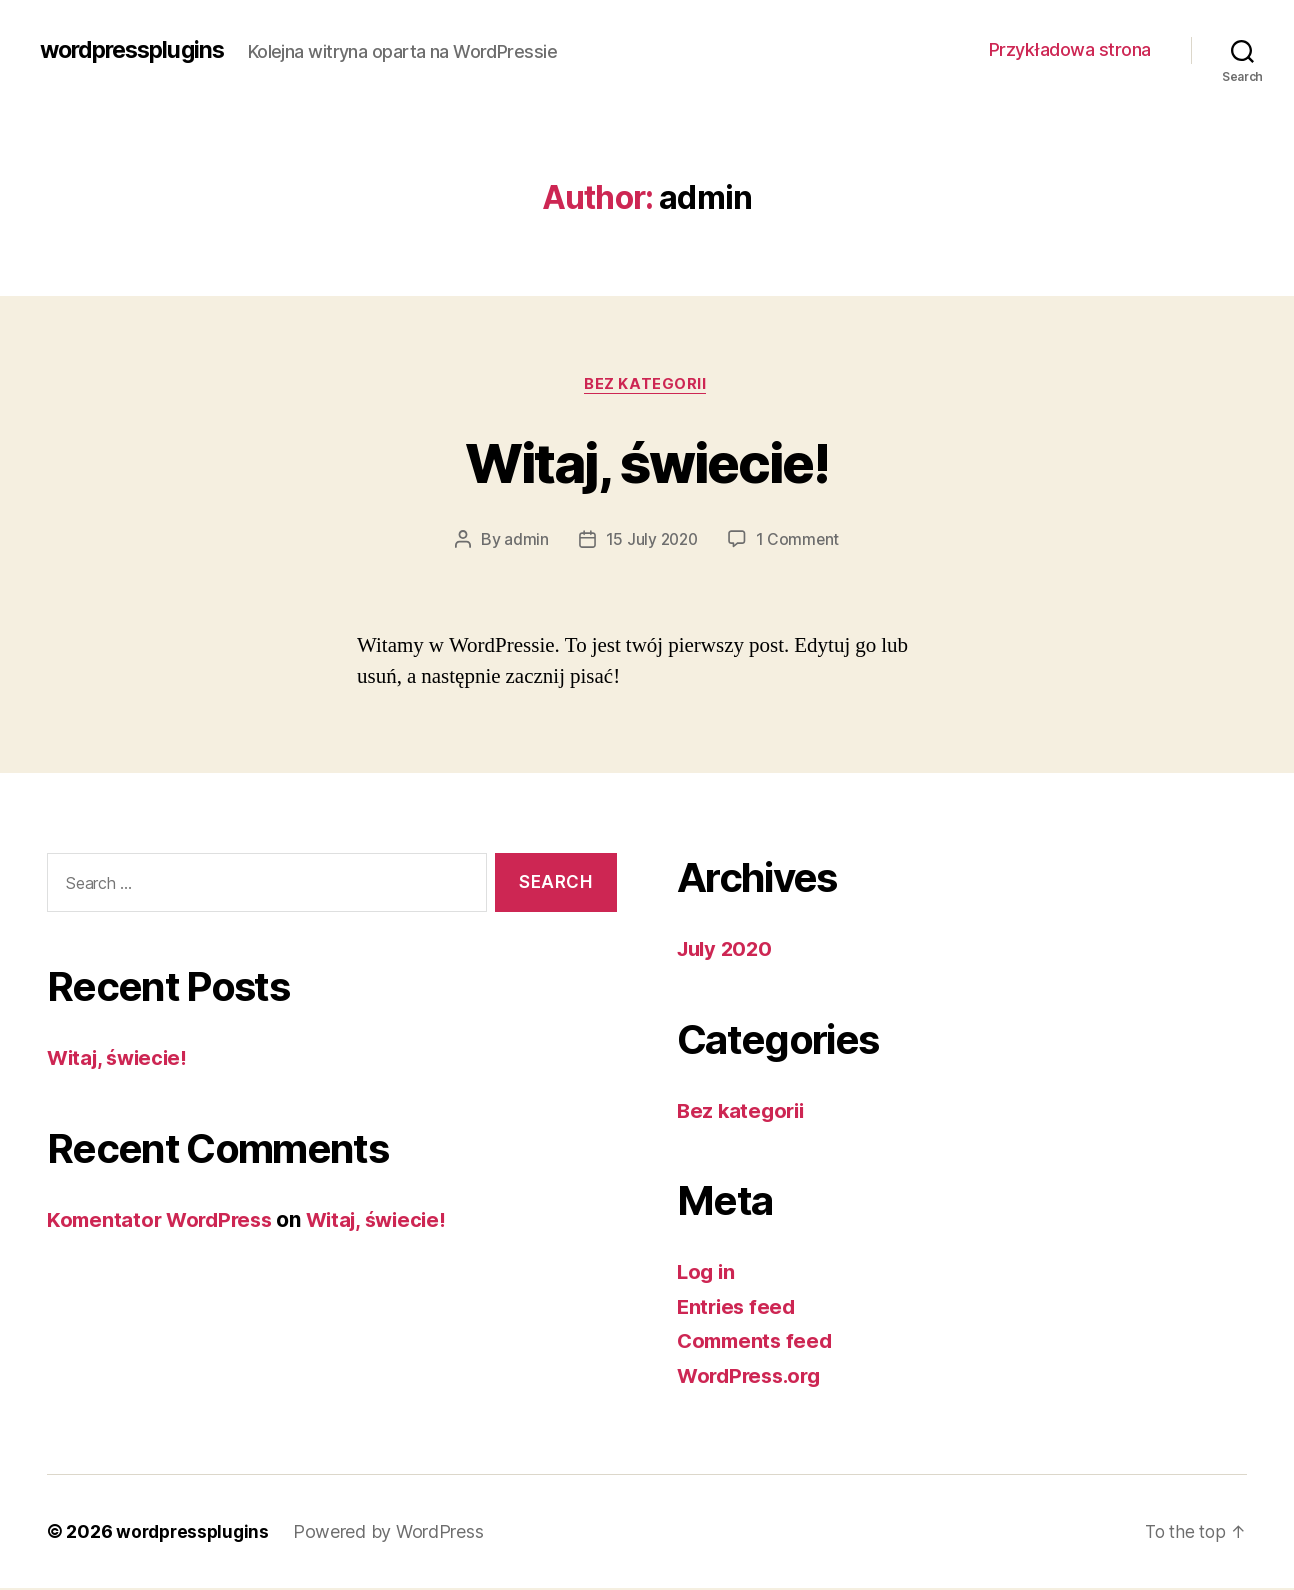 The width and height of the screenshot is (1294, 1590). What do you see at coordinates (758, 1342) in the screenshot?
I see `Comments feed` at bounding box center [758, 1342].